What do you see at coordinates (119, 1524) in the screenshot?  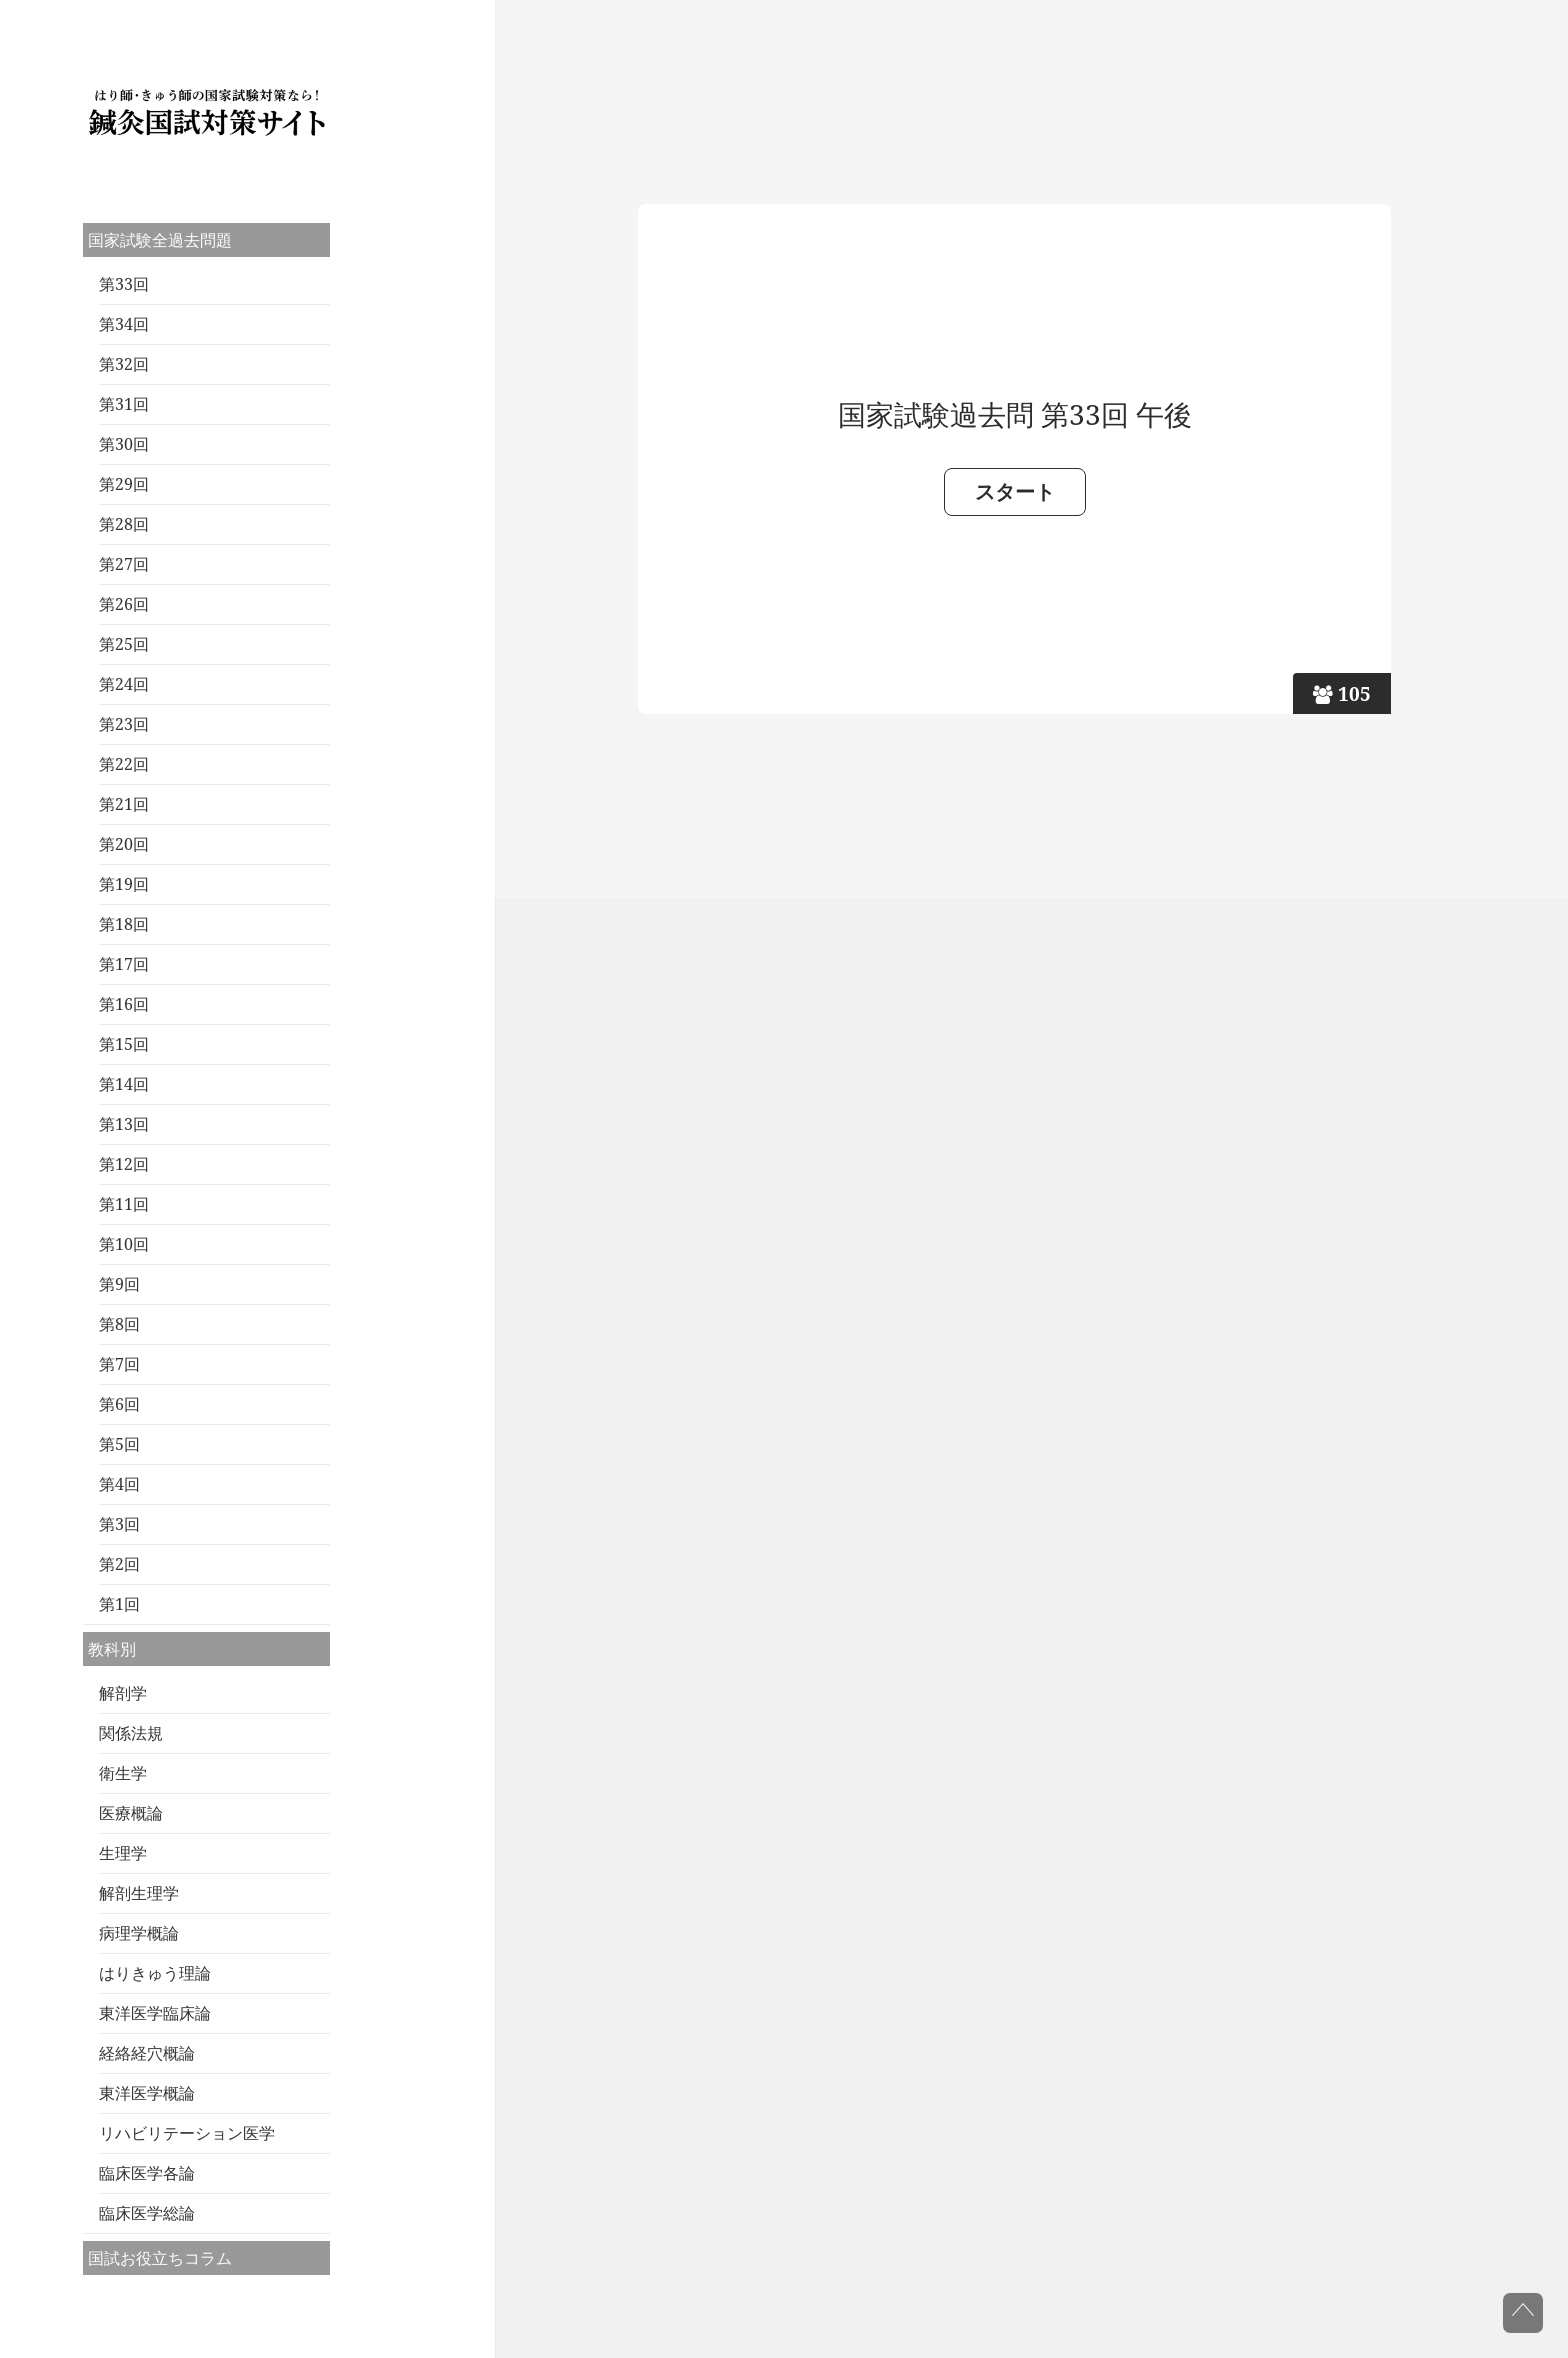 I see `第3回` at bounding box center [119, 1524].